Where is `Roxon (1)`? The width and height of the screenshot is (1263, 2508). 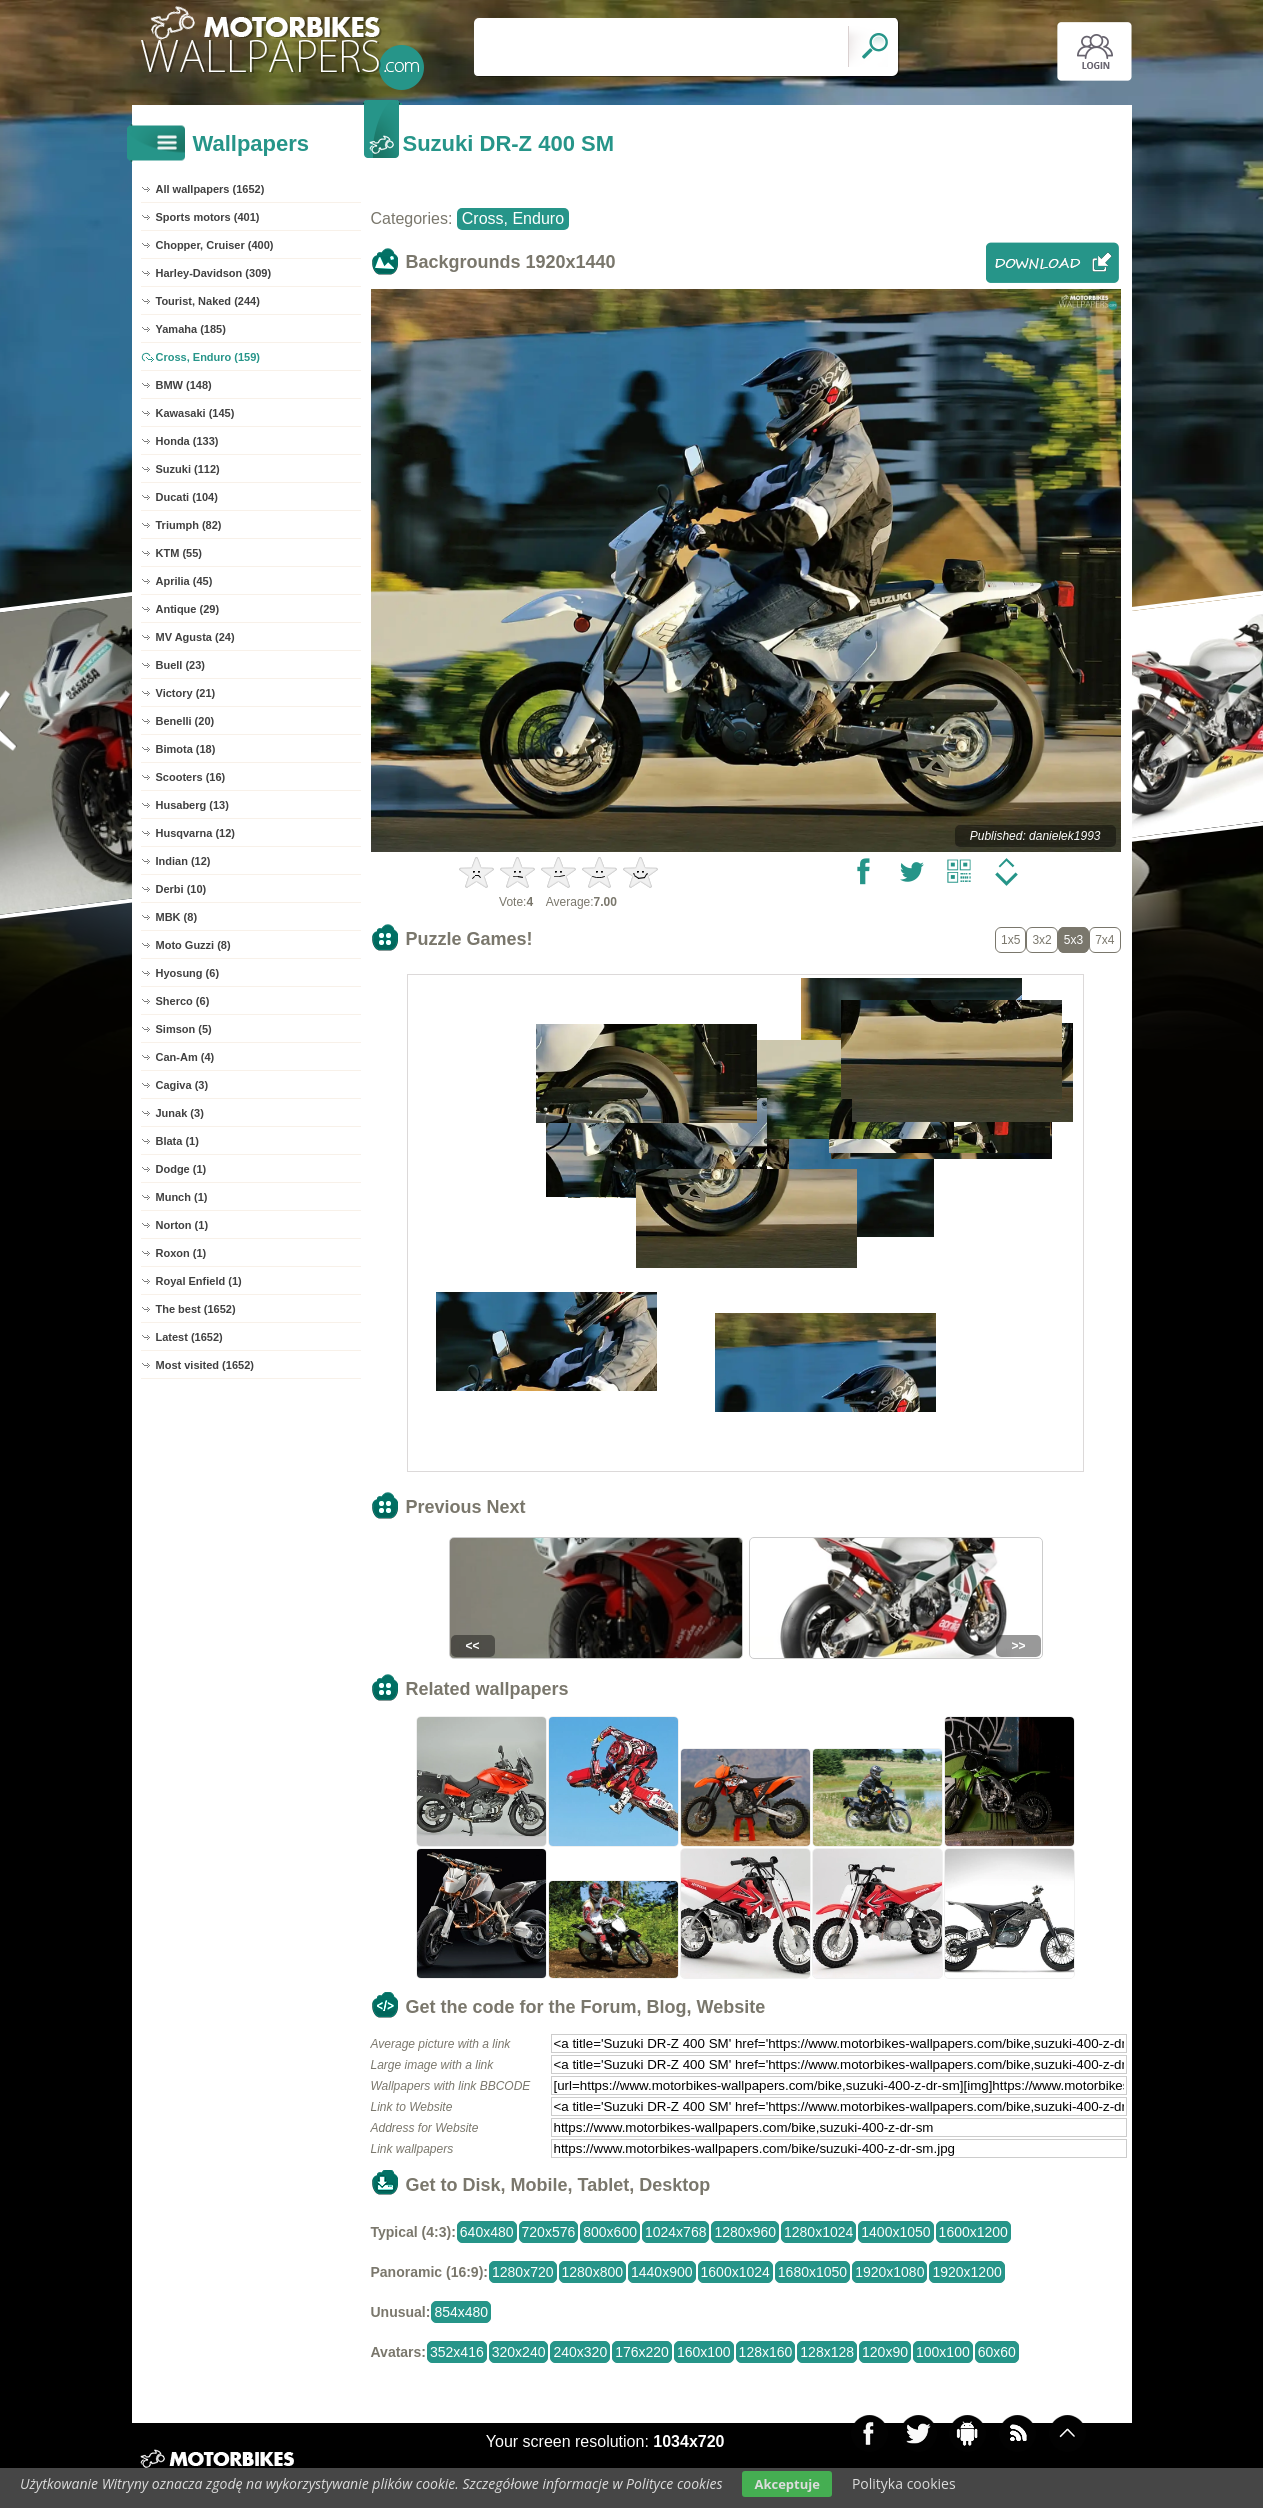 Roxon (1) is located at coordinates (181, 1253).